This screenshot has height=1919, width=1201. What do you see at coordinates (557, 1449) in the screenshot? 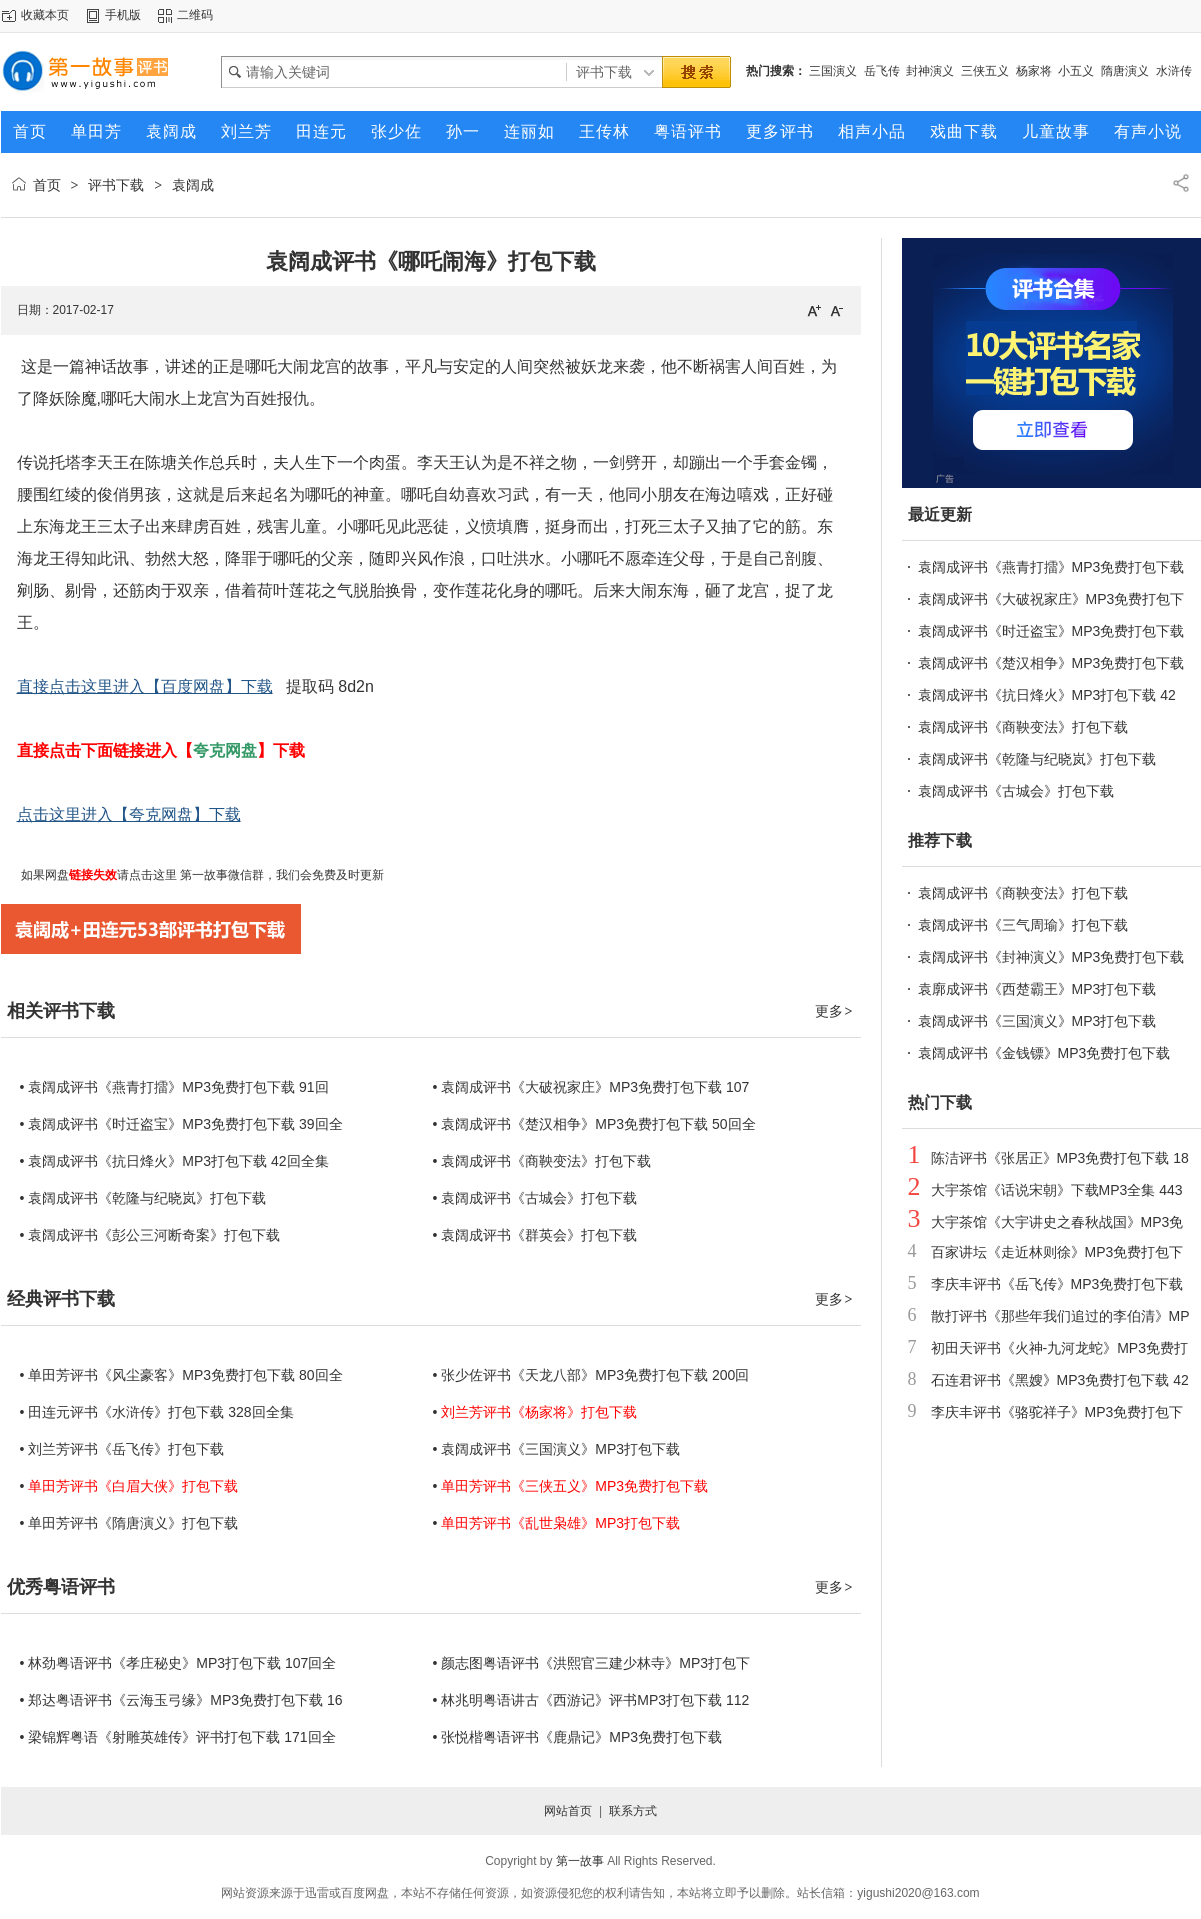
I see `• 袁阔成评书《三国演义》MP3打包下载` at bounding box center [557, 1449].